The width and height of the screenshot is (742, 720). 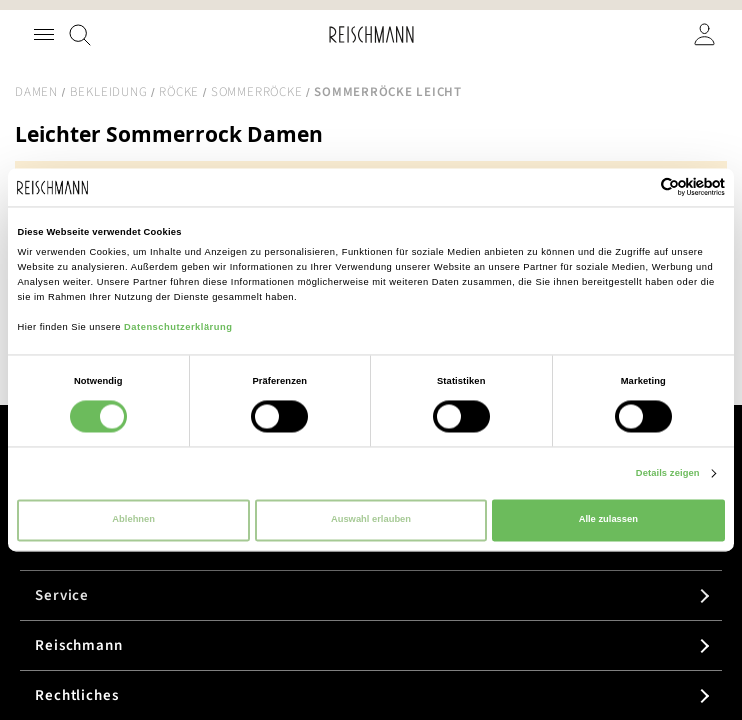 I want to click on Bekleidung, so click(x=109, y=92).